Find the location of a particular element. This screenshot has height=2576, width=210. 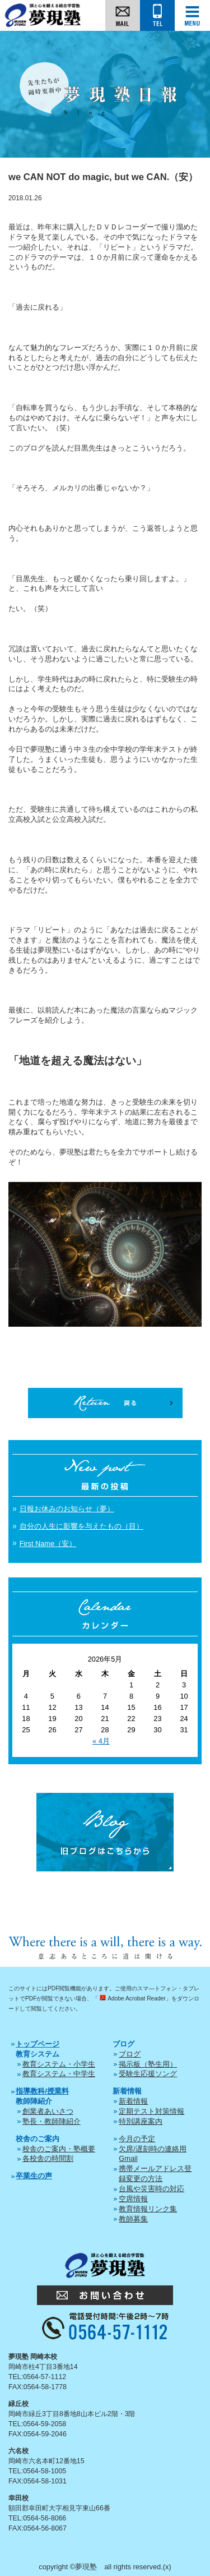

教師募集 is located at coordinates (133, 2219).